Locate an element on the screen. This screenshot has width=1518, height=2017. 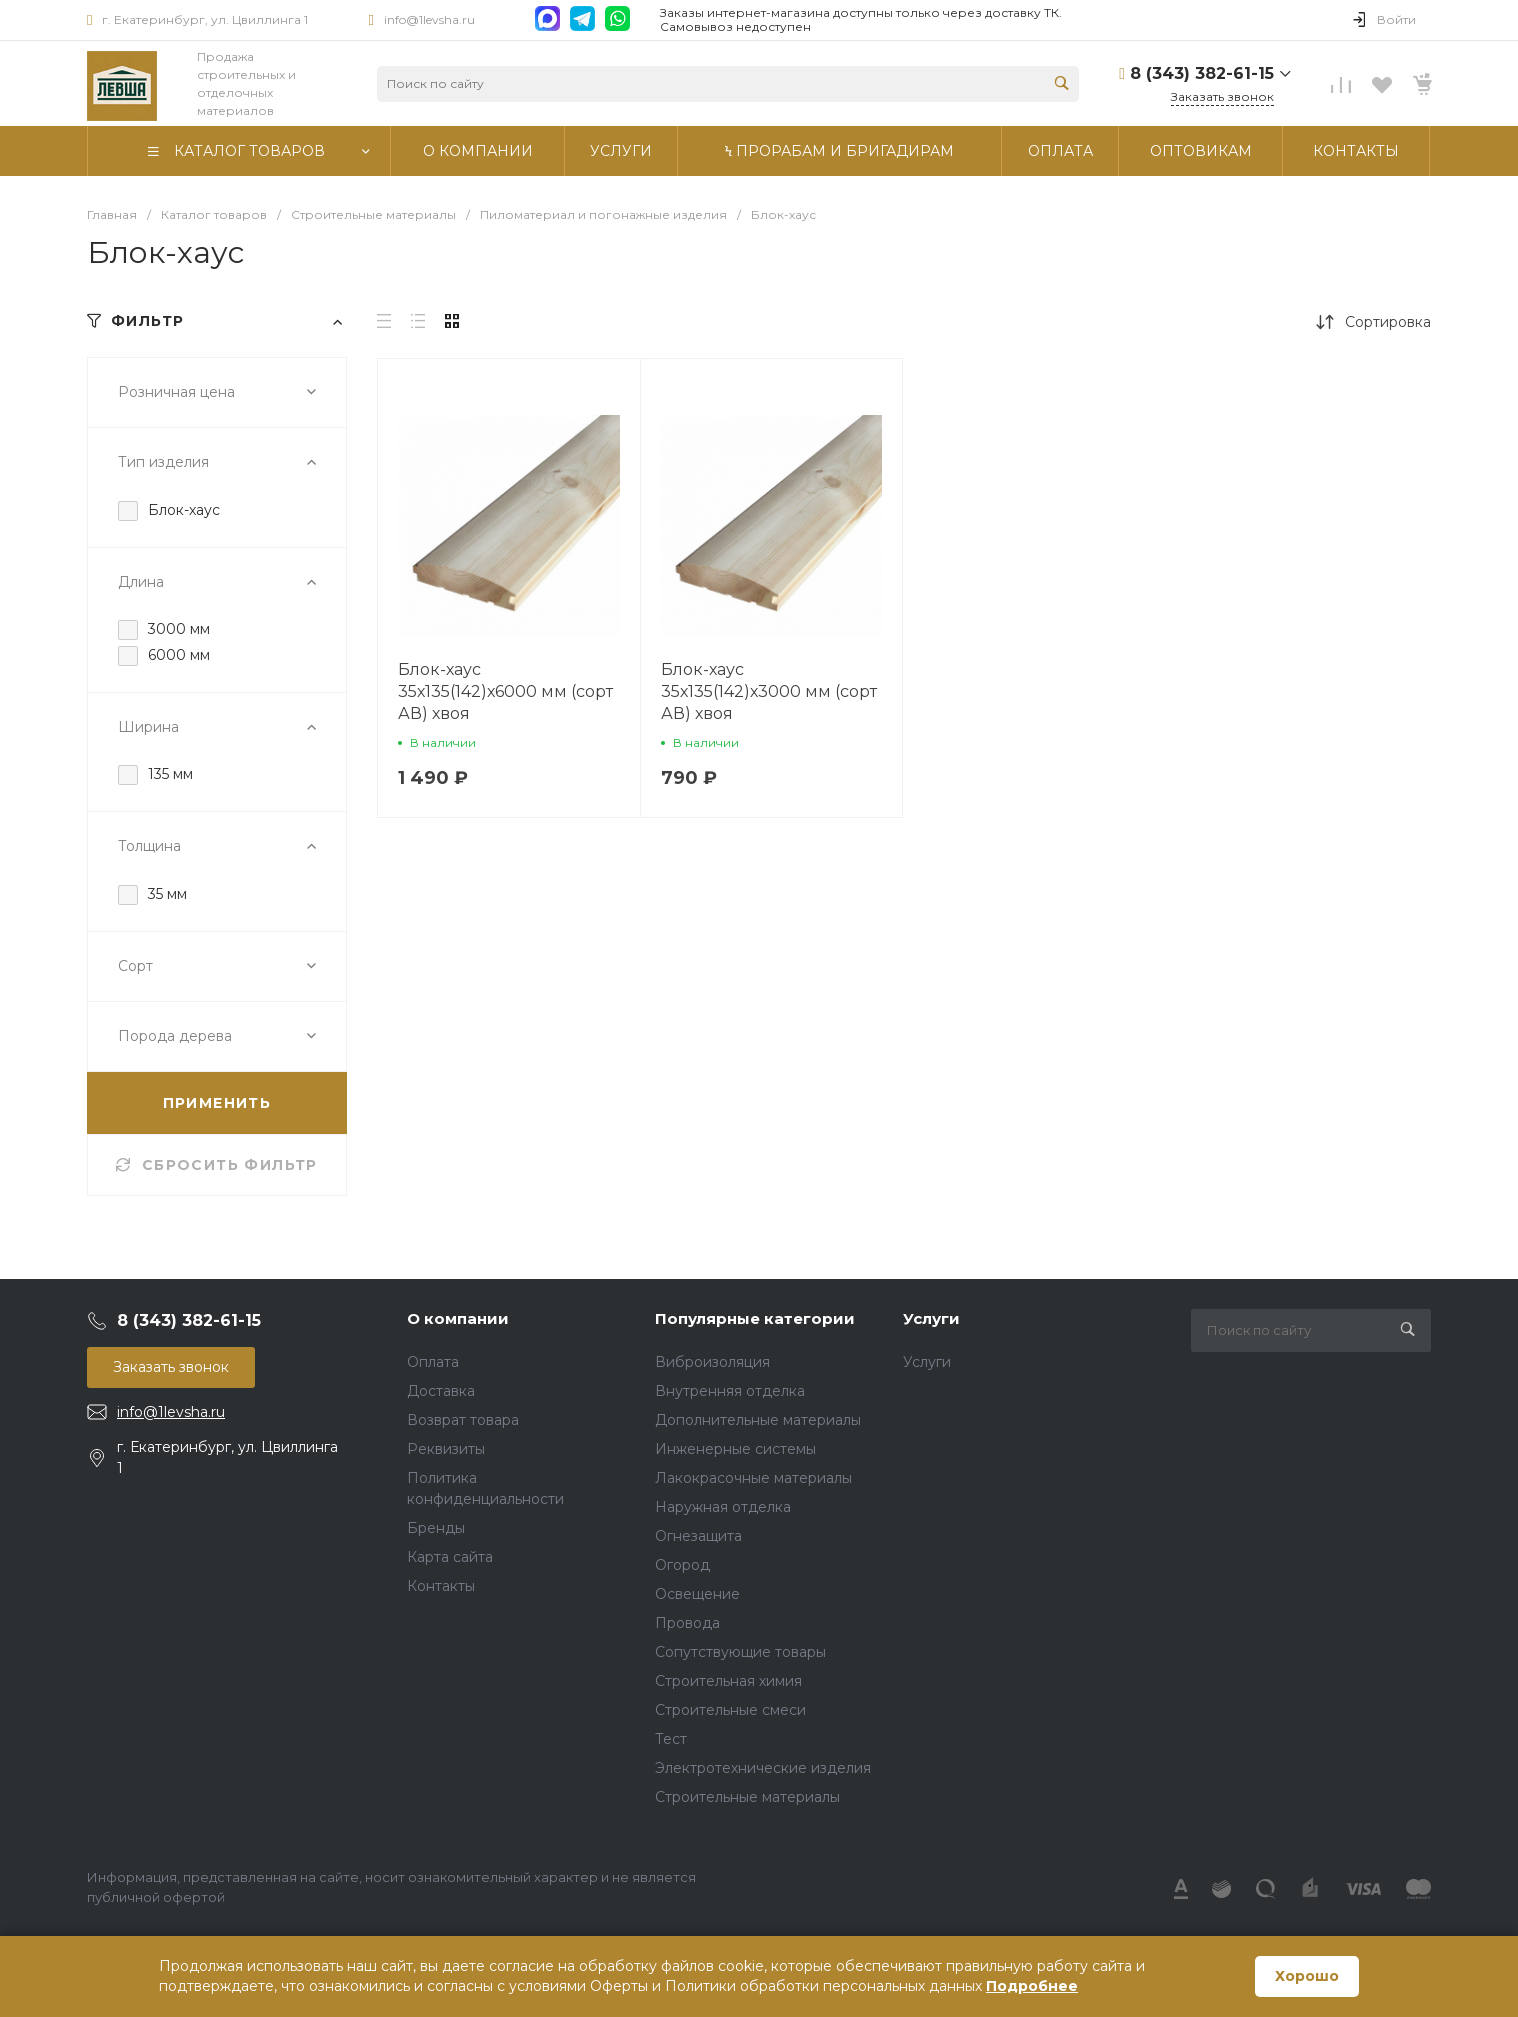
Освещение is located at coordinates (697, 1594).